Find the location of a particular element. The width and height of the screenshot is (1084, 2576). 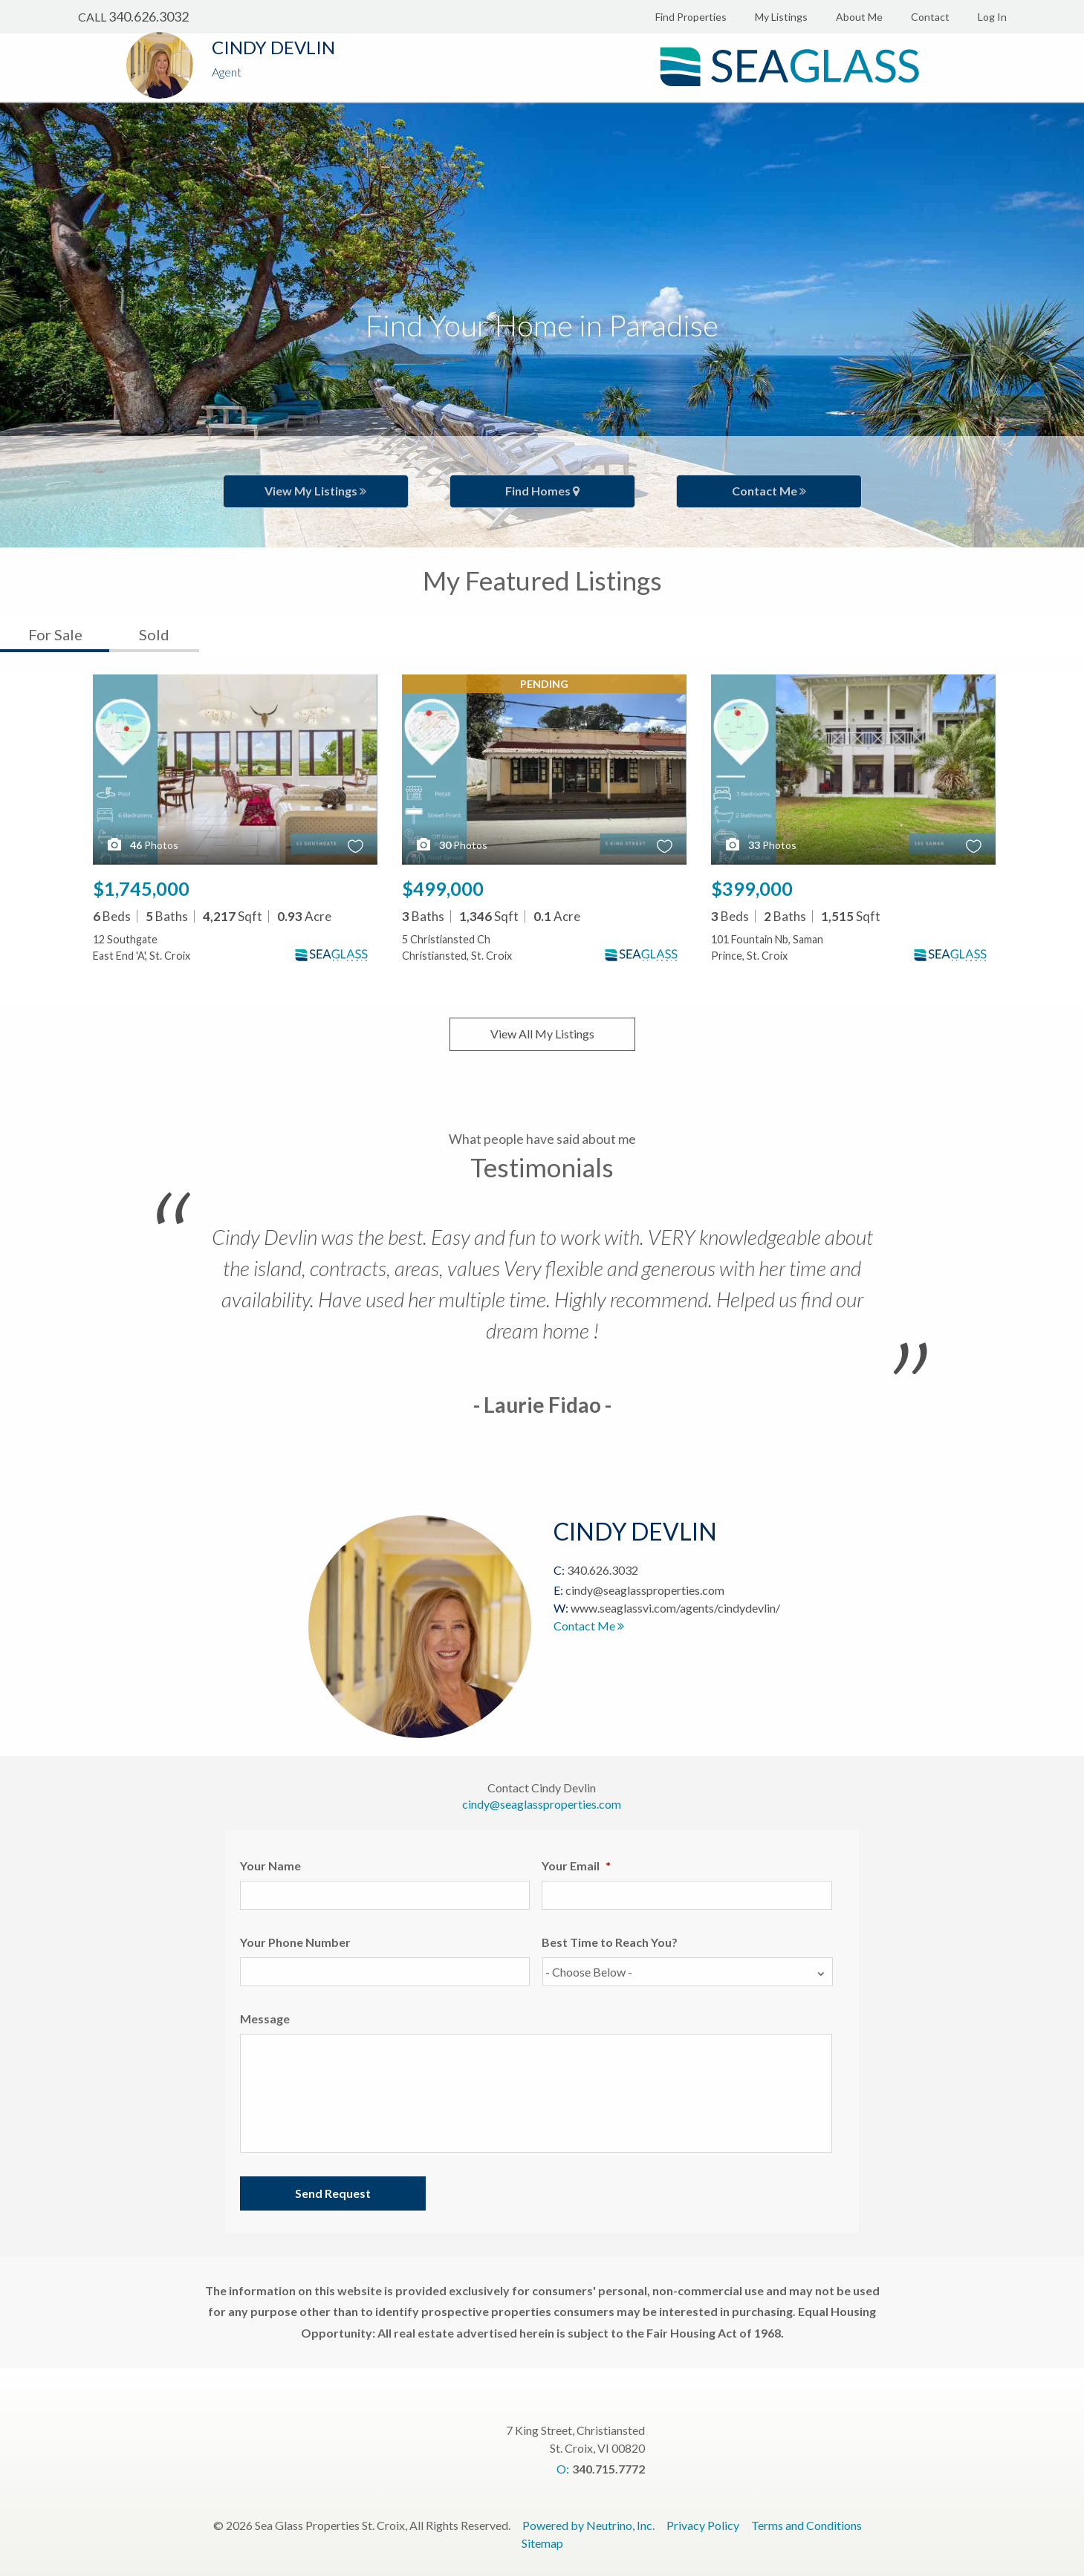

www.seaglassvi.com/agents/cindydevlin/ is located at coordinates (675, 1608).